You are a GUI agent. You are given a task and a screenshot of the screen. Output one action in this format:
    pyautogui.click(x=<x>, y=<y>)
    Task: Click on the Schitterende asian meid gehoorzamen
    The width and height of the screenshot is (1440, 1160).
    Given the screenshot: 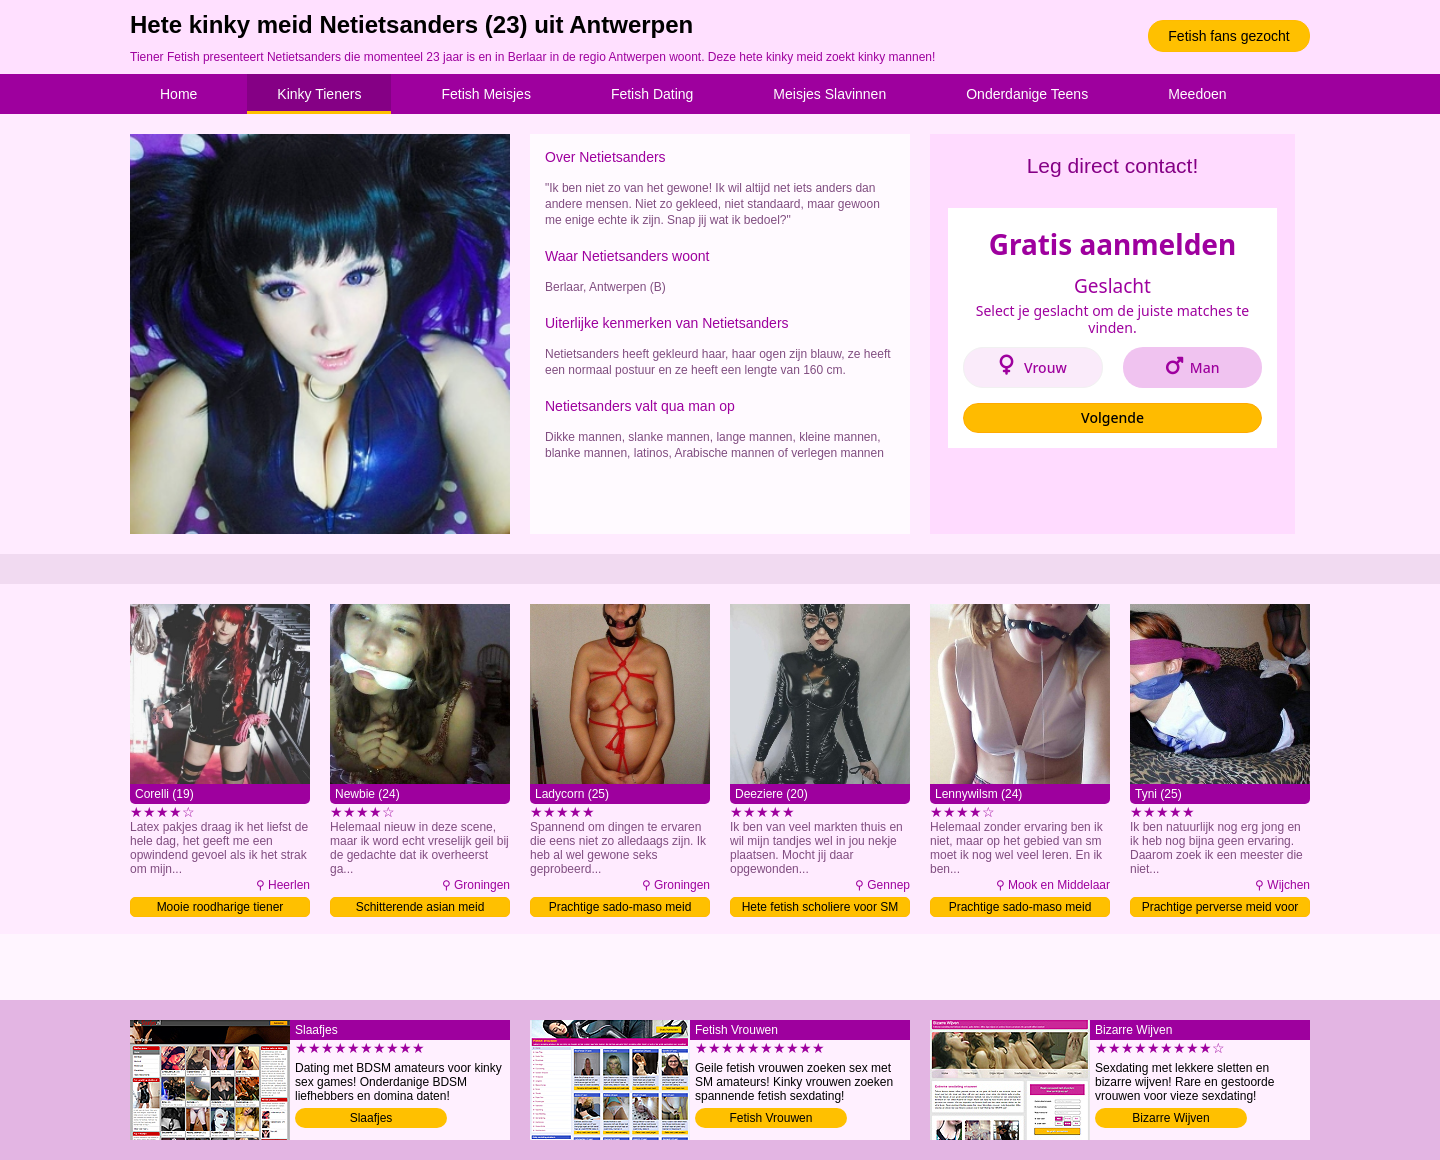 What is the action you would take?
    pyautogui.click(x=420, y=908)
    